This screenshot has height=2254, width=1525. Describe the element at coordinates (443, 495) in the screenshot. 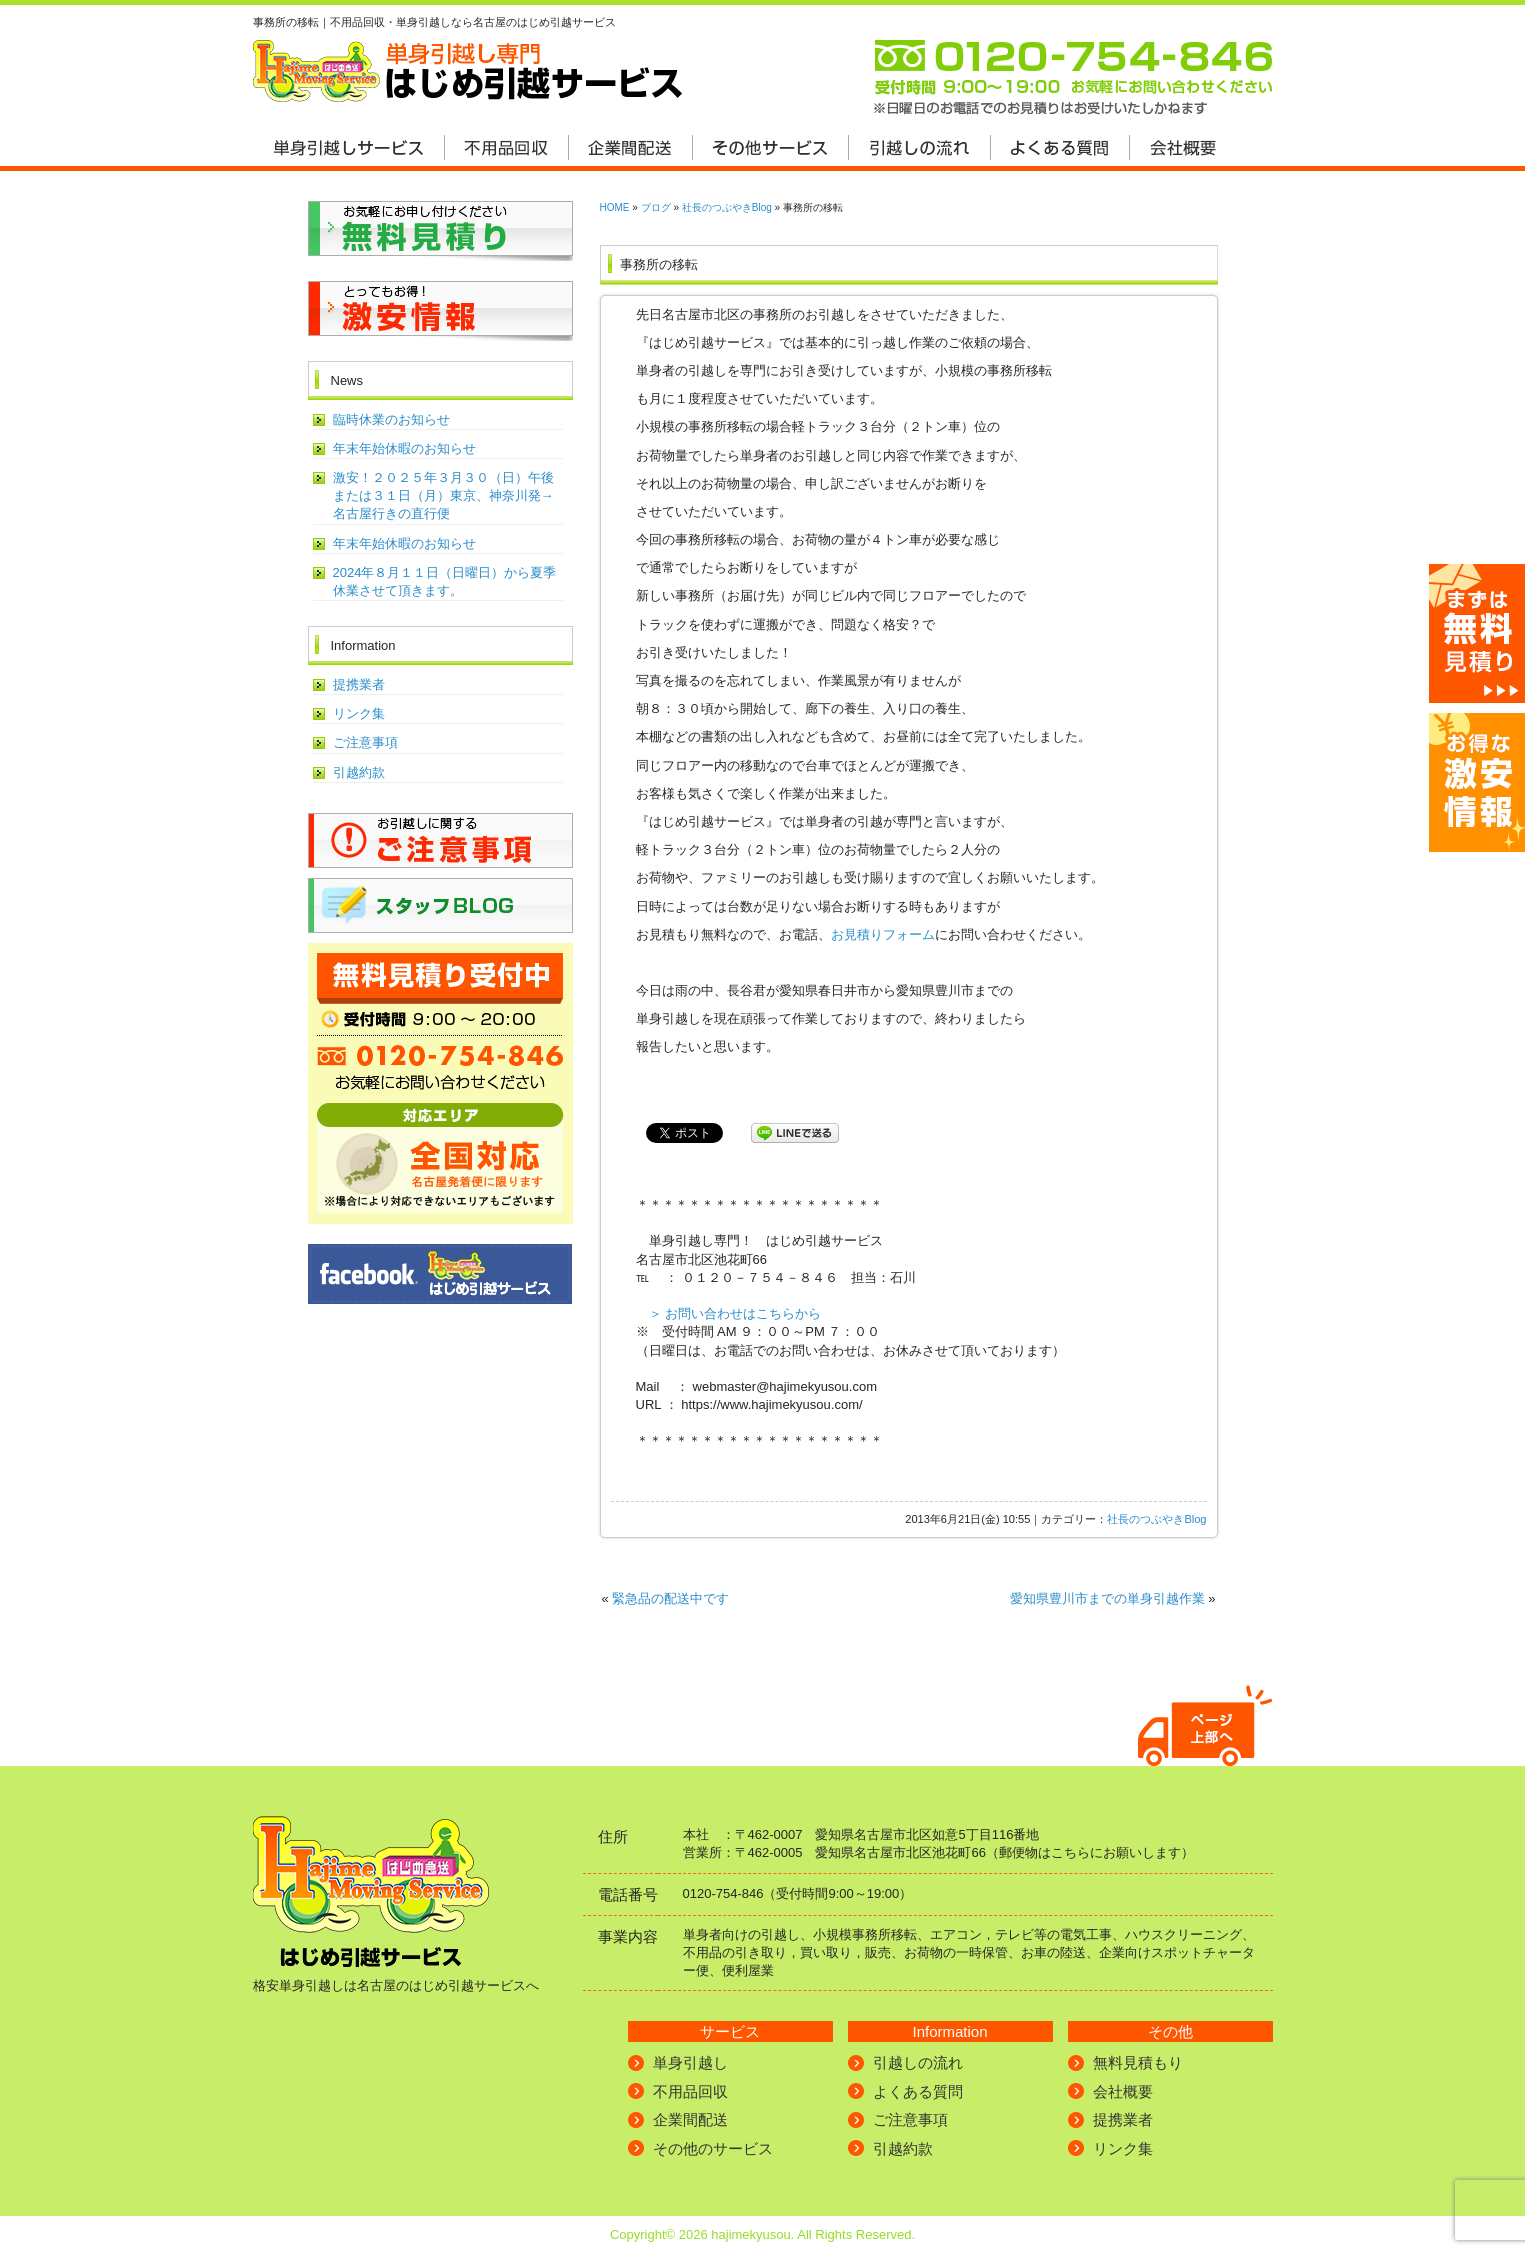

I see `激安！２０２５年３月３０（日）午後または３１日（月）東京、神奈川発→名古屋行きの直行便` at that location.